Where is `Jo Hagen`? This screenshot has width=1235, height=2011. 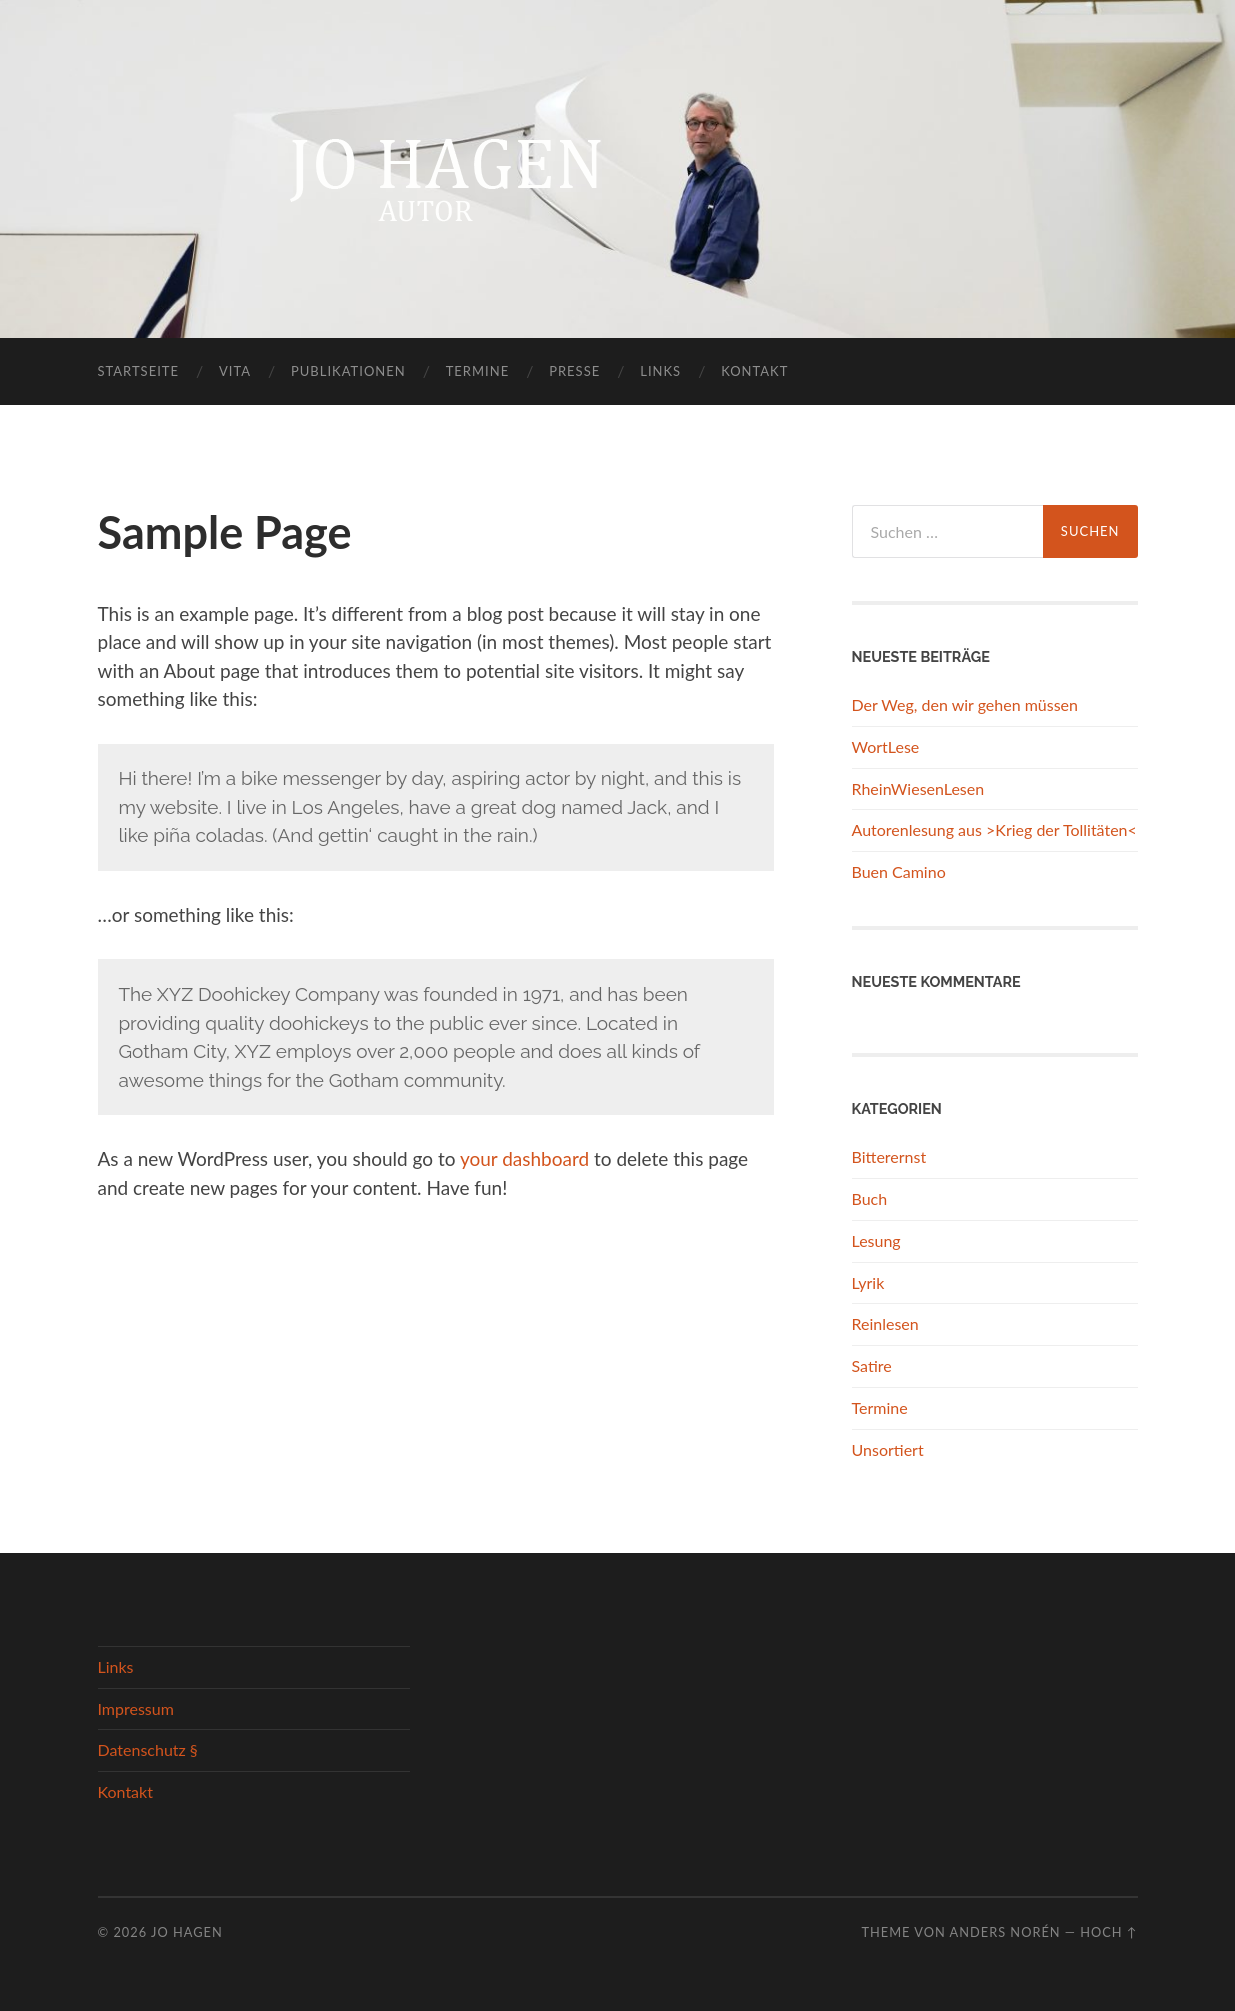 Jo Hagen is located at coordinates (187, 1932).